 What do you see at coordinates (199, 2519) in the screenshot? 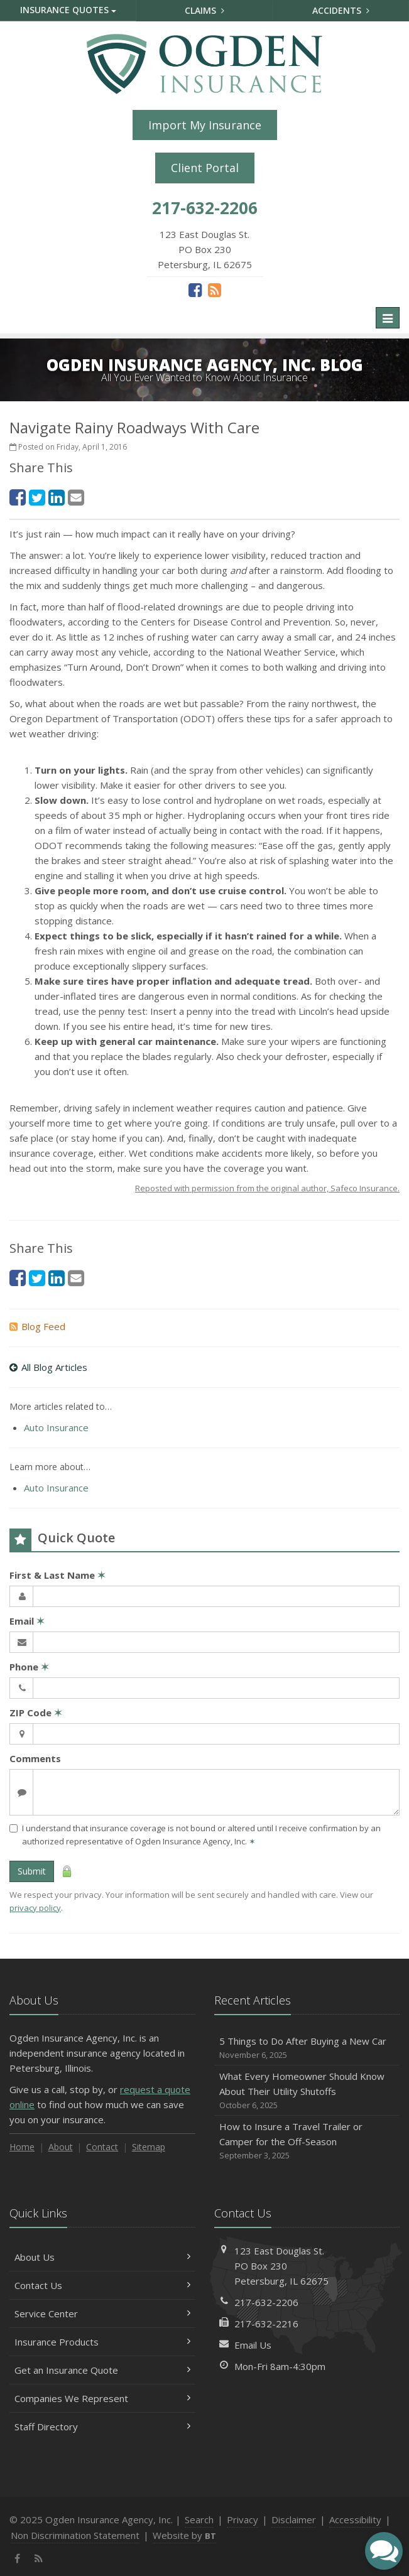
I see `Search` at bounding box center [199, 2519].